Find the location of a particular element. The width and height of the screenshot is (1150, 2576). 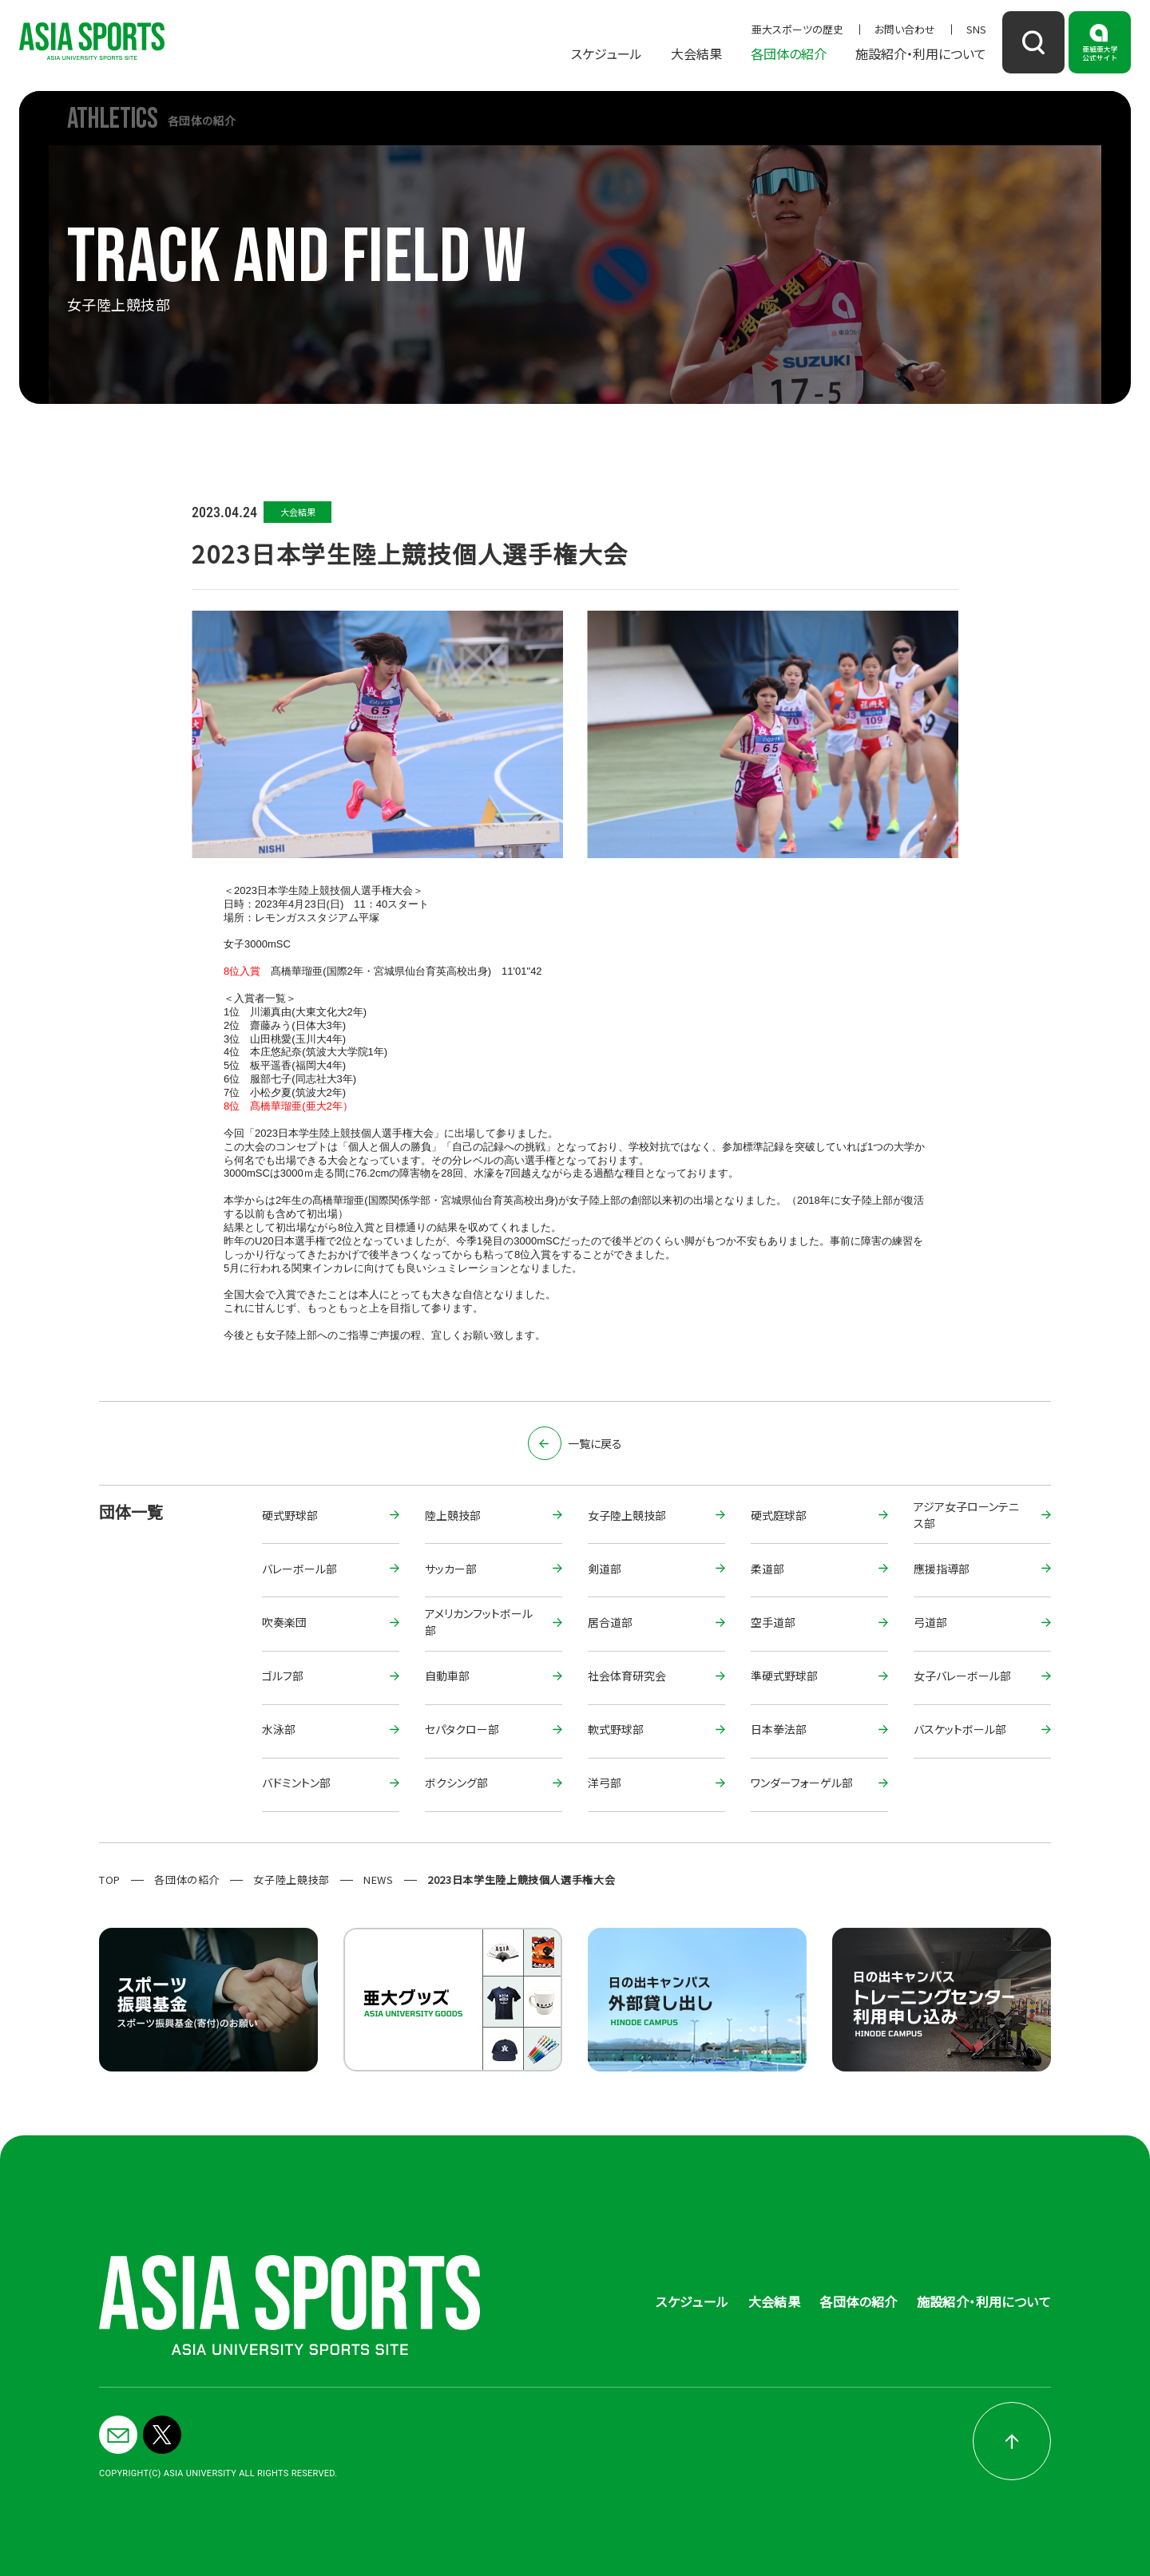

バドミントン部 is located at coordinates (296, 1783).